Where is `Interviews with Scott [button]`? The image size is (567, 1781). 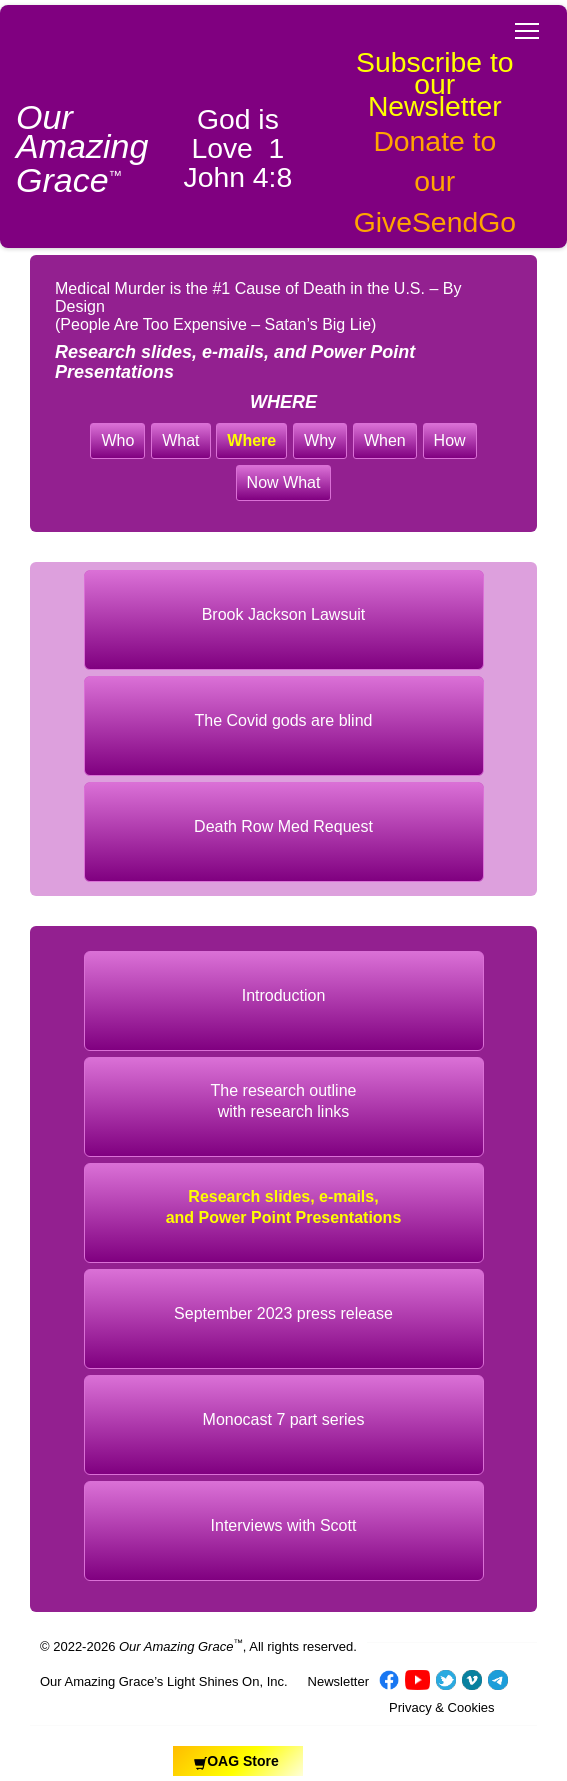 Interviews with Scott [button] is located at coordinates (284, 1525).